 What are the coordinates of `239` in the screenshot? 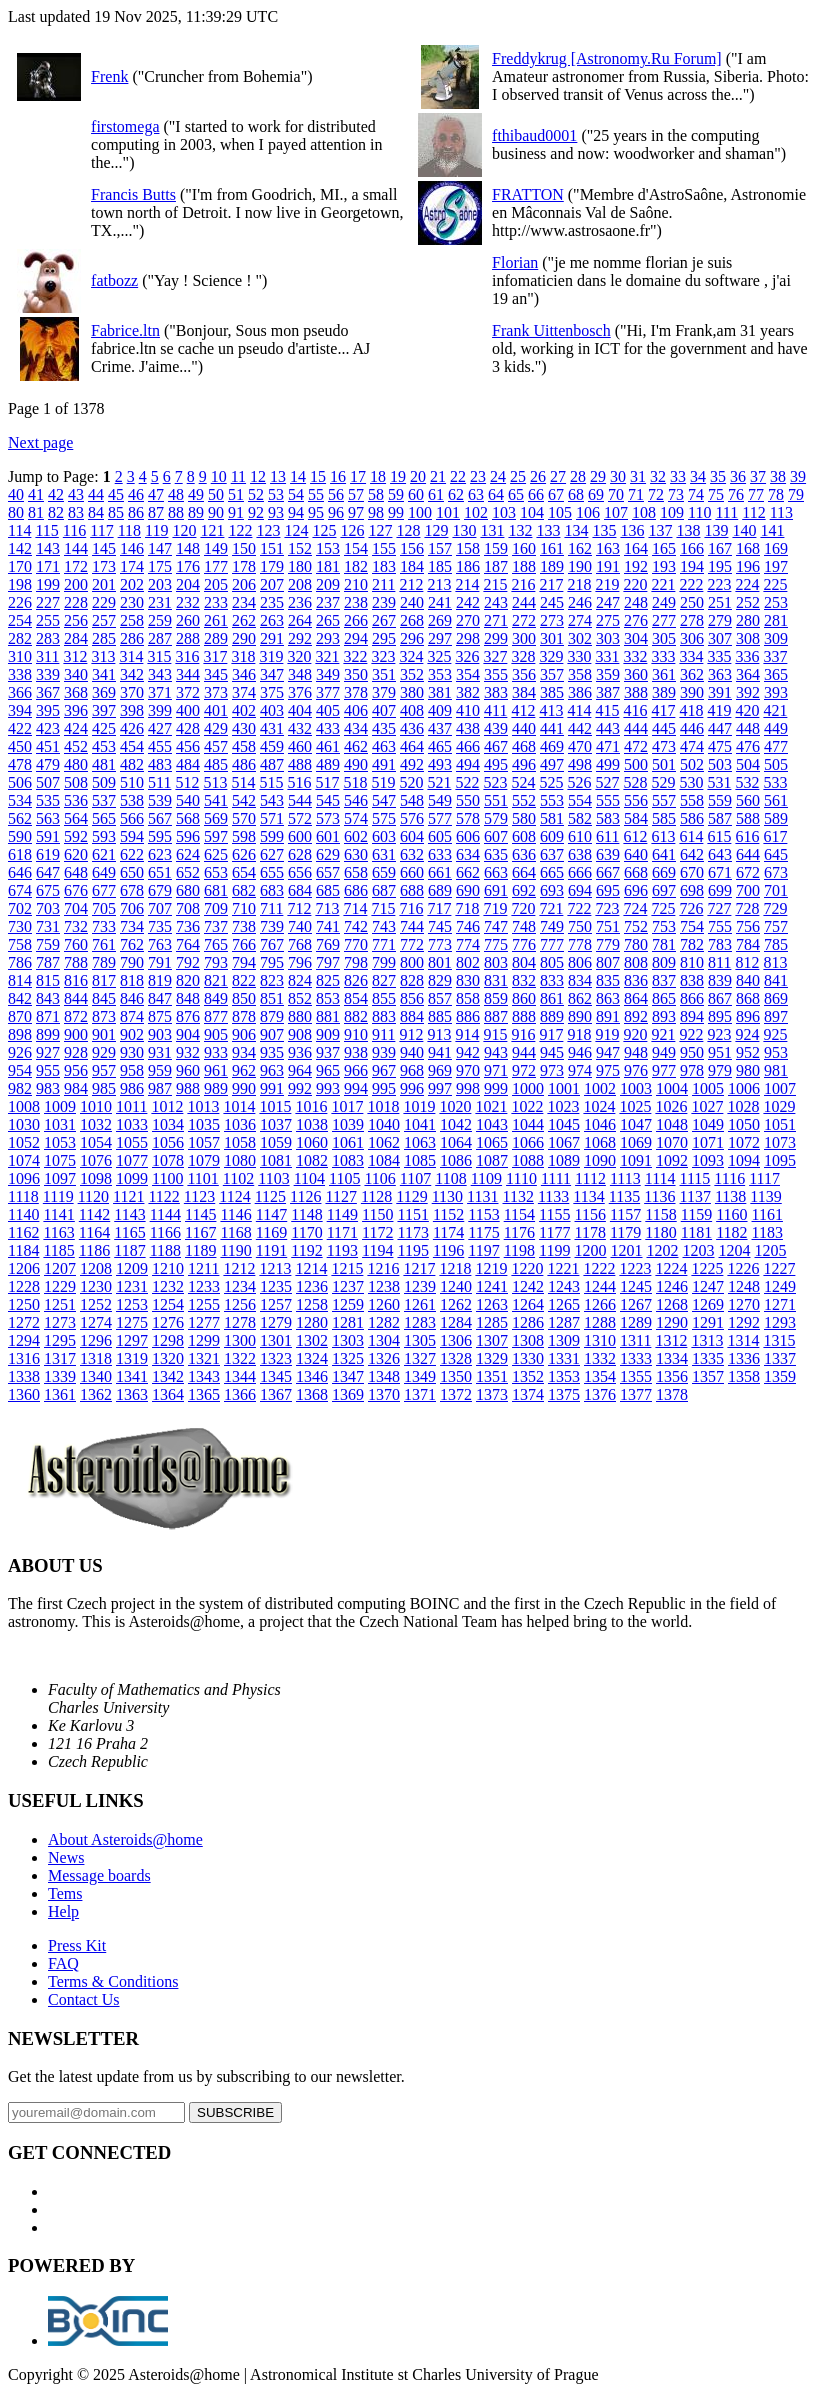 It's located at (384, 602).